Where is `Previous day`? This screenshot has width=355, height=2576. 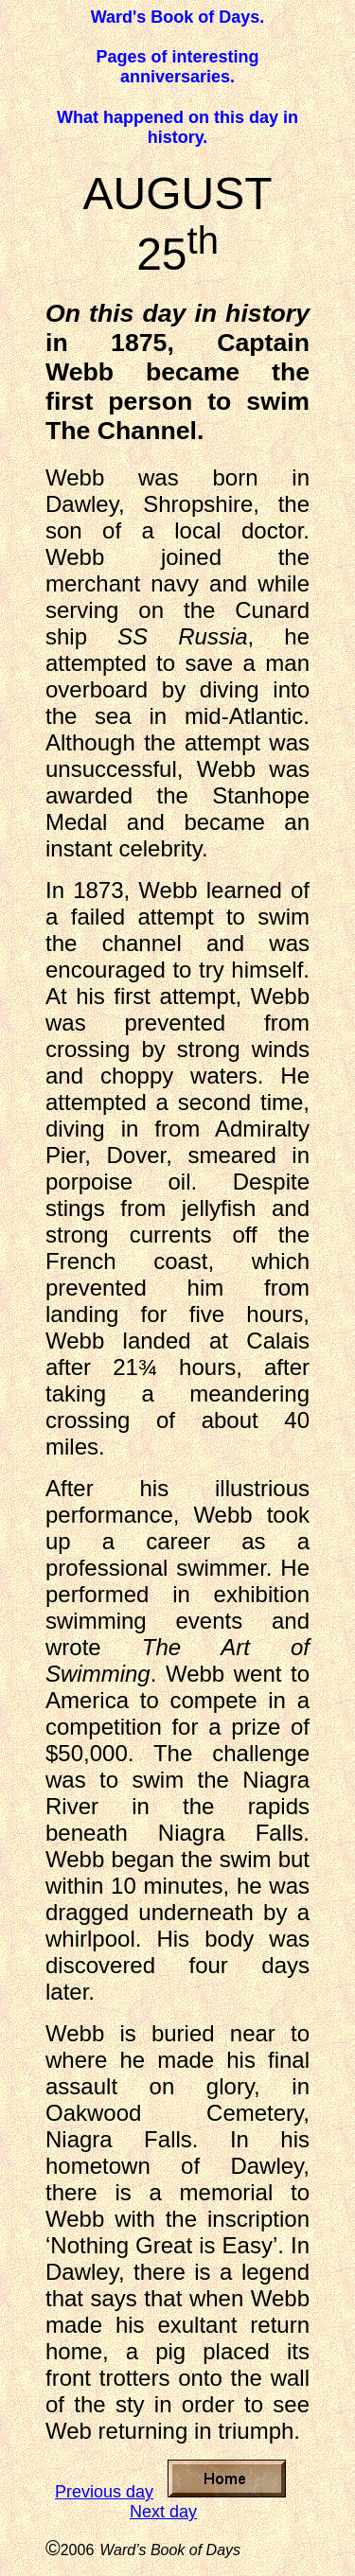
Previous day is located at coordinates (104, 2491).